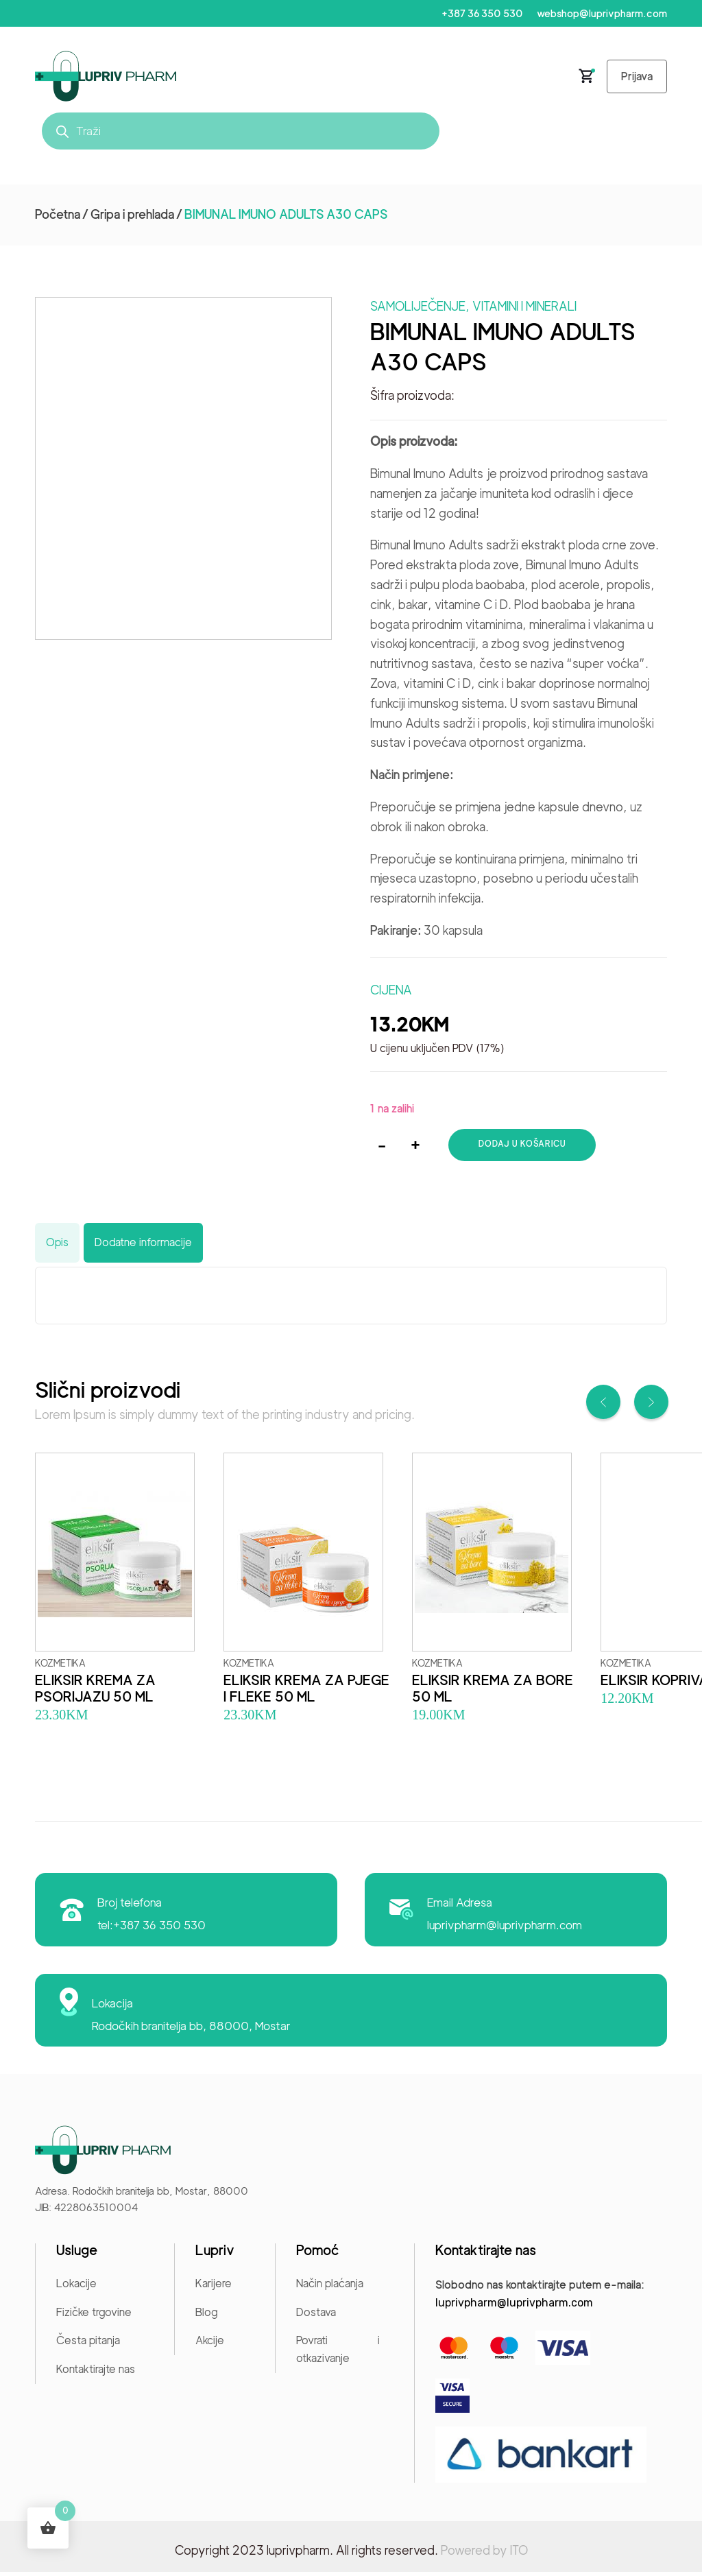 This screenshot has width=702, height=2576. Describe the element at coordinates (94, 2316) in the screenshot. I see `Fizičke trgovine` at that location.